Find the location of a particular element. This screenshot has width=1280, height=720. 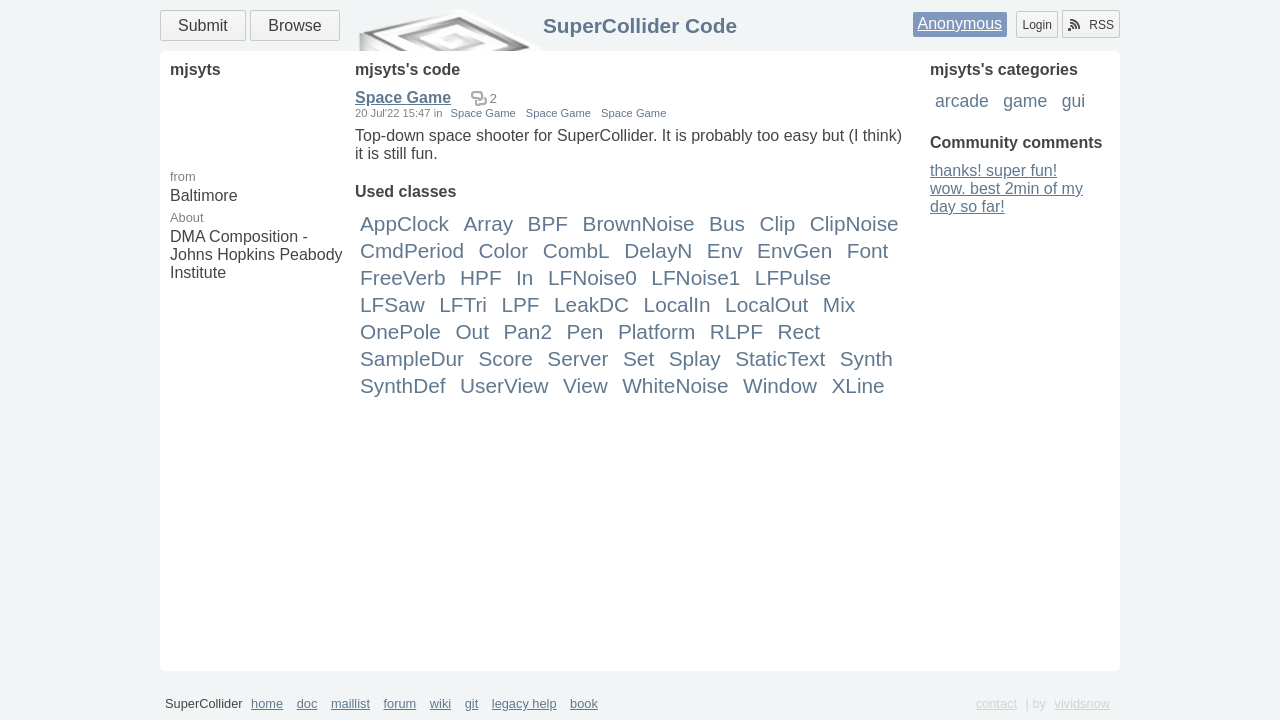

Platform is located at coordinates (656, 331).